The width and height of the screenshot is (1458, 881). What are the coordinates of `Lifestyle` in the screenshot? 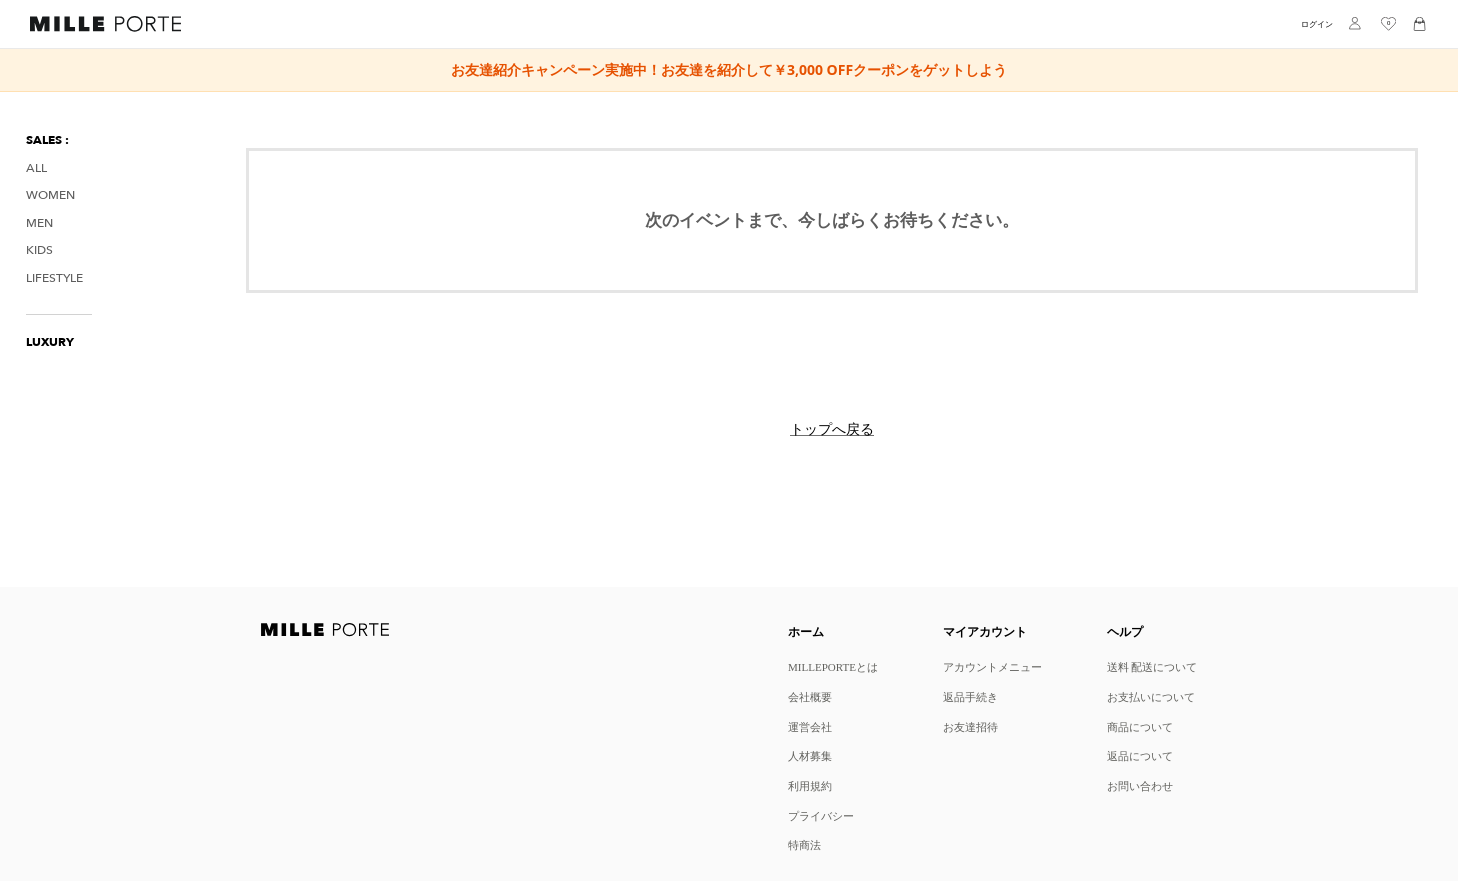 It's located at (54, 278).